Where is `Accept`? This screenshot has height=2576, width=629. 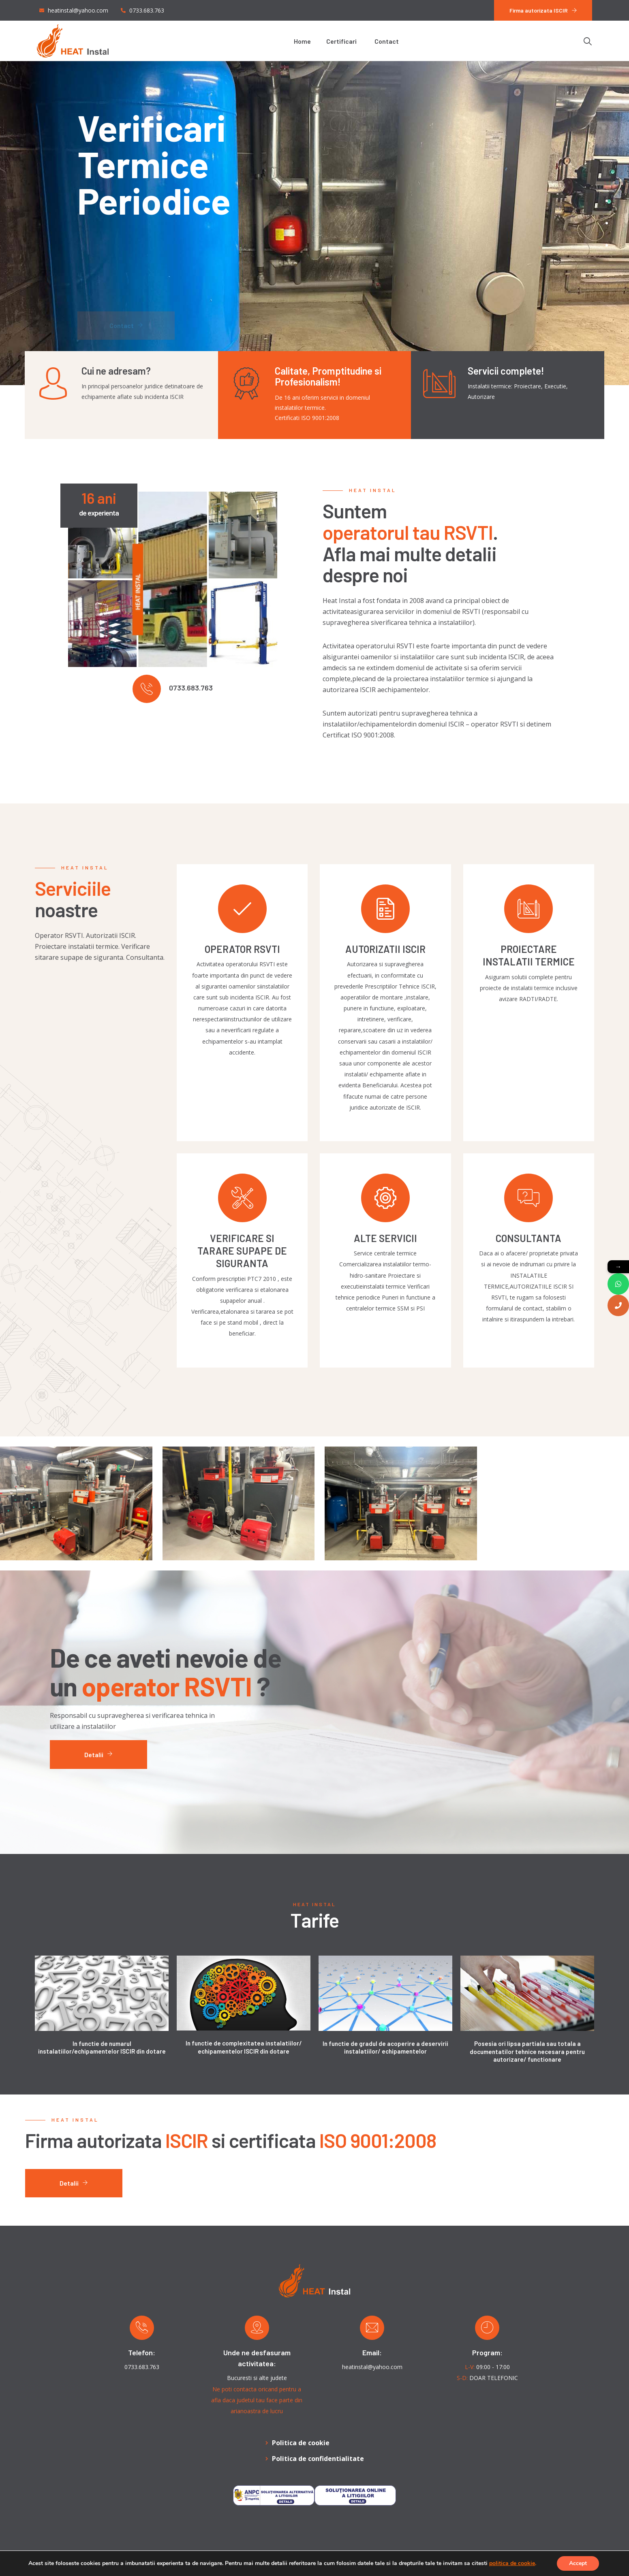 Accept is located at coordinates (578, 2563).